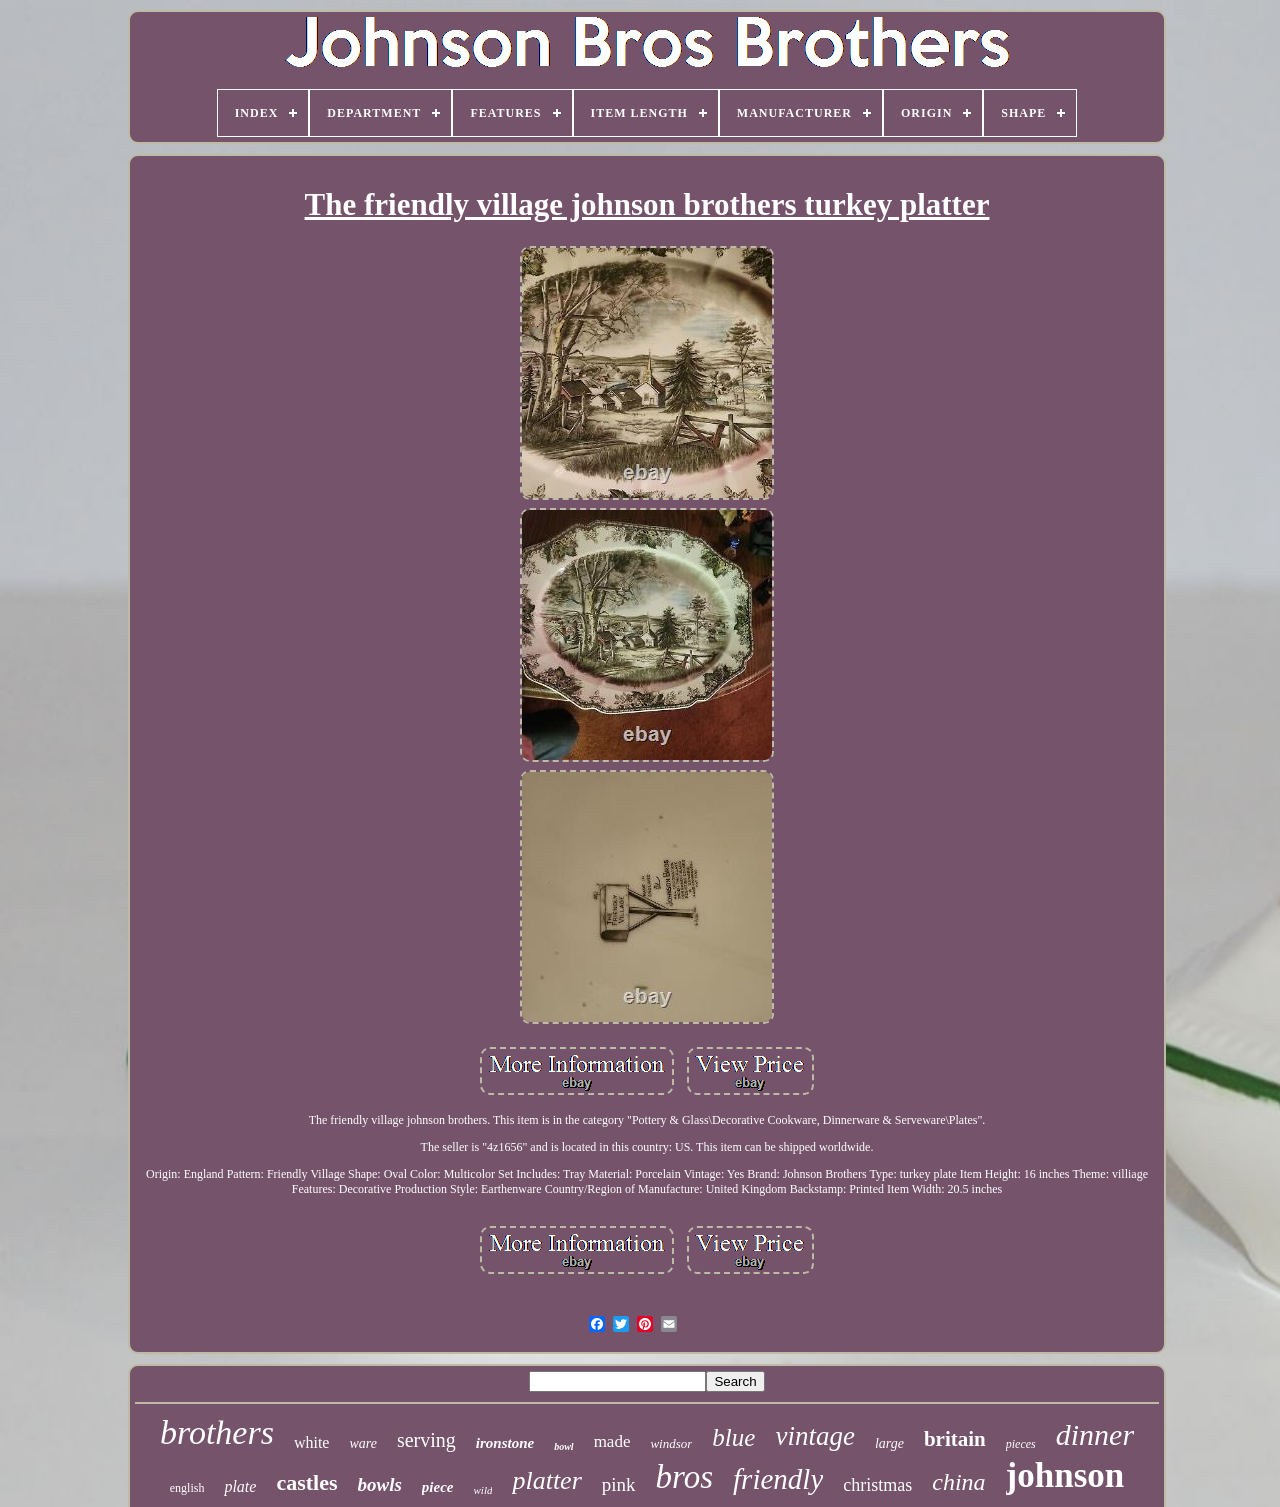 The height and width of the screenshot is (1507, 1280). I want to click on bowls, so click(380, 1484).